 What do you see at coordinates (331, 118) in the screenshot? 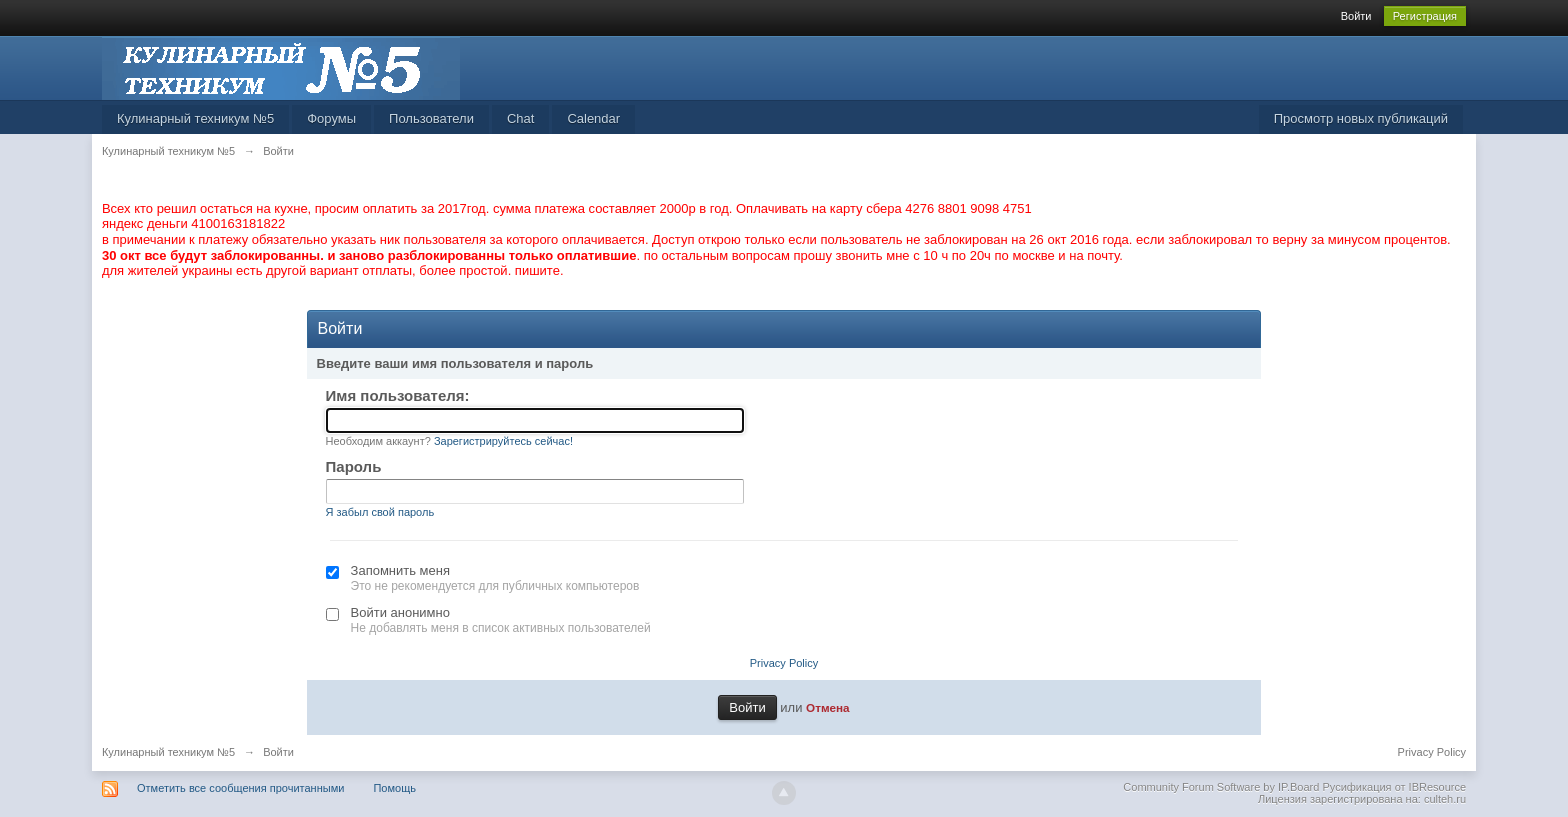
I see `Форумы` at bounding box center [331, 118].